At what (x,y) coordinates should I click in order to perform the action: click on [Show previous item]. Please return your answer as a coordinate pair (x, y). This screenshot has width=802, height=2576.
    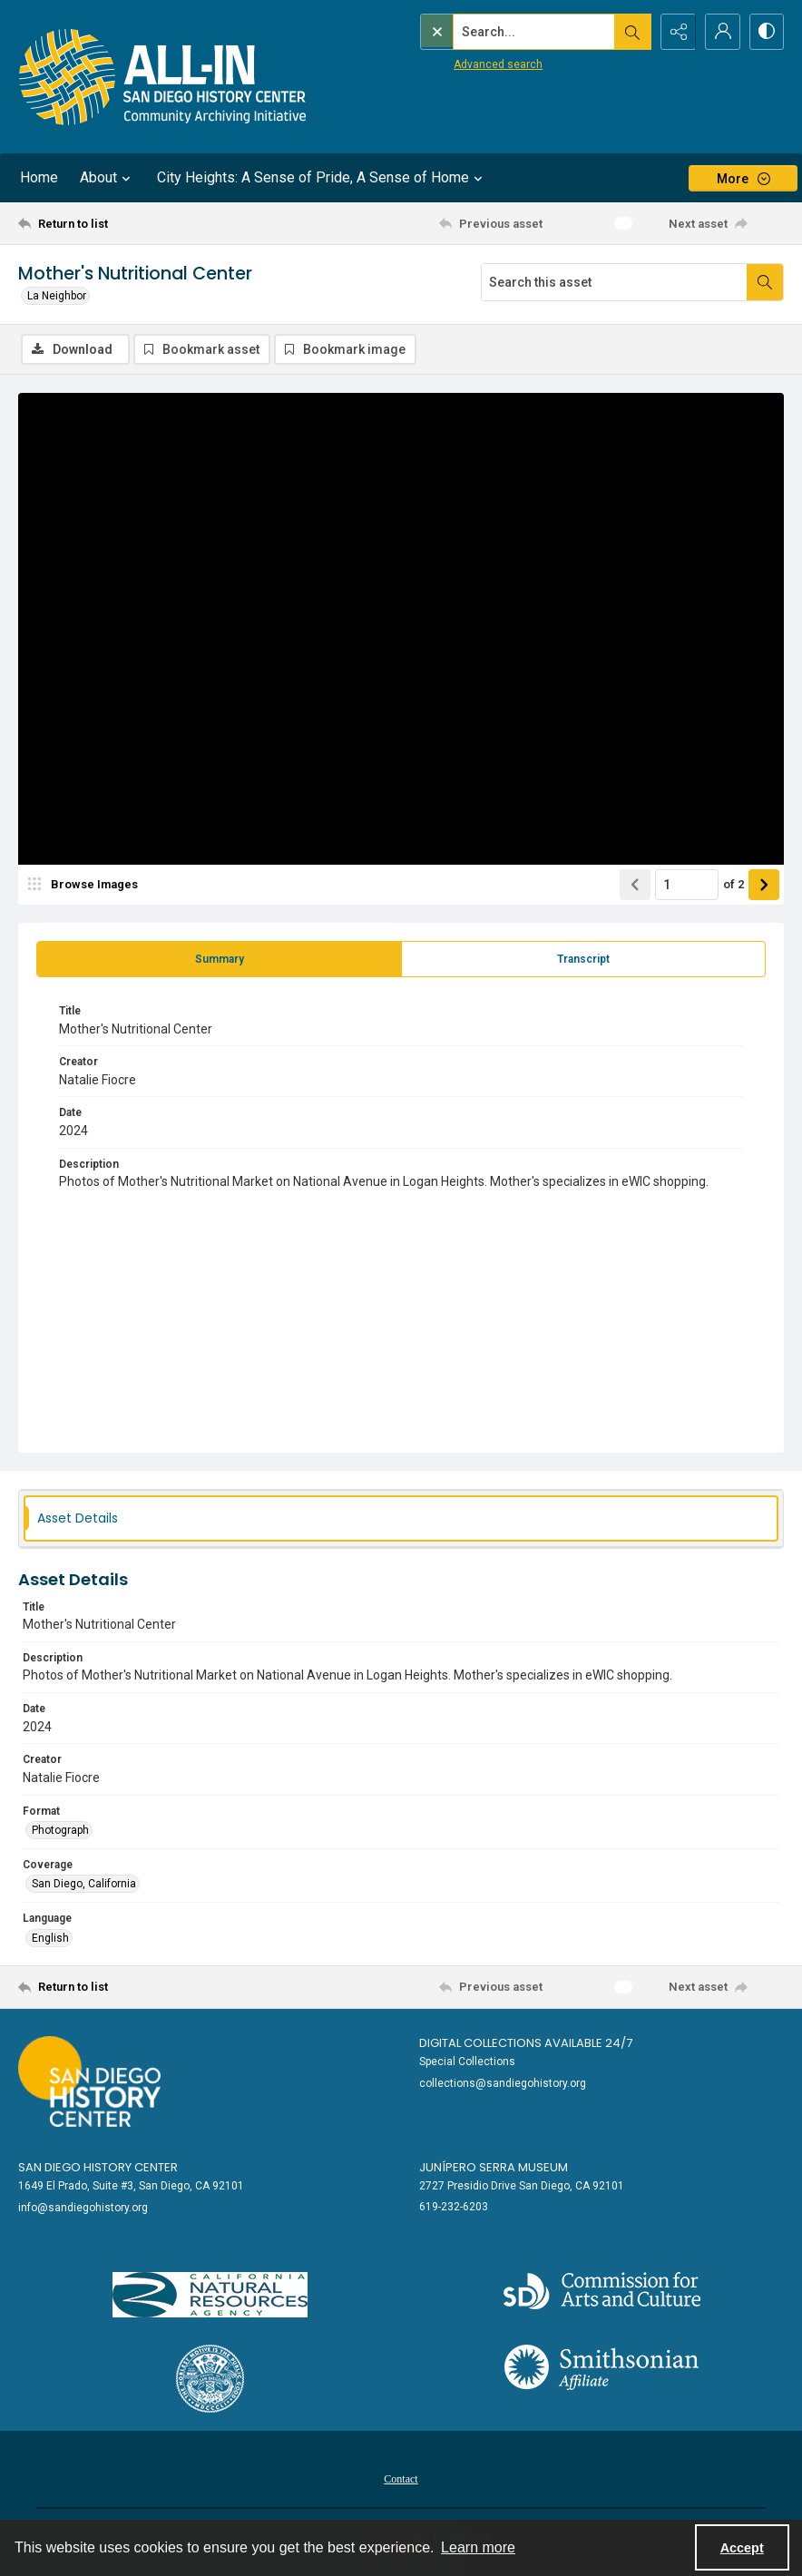
    Looking at the image, I should click on (635, 884).